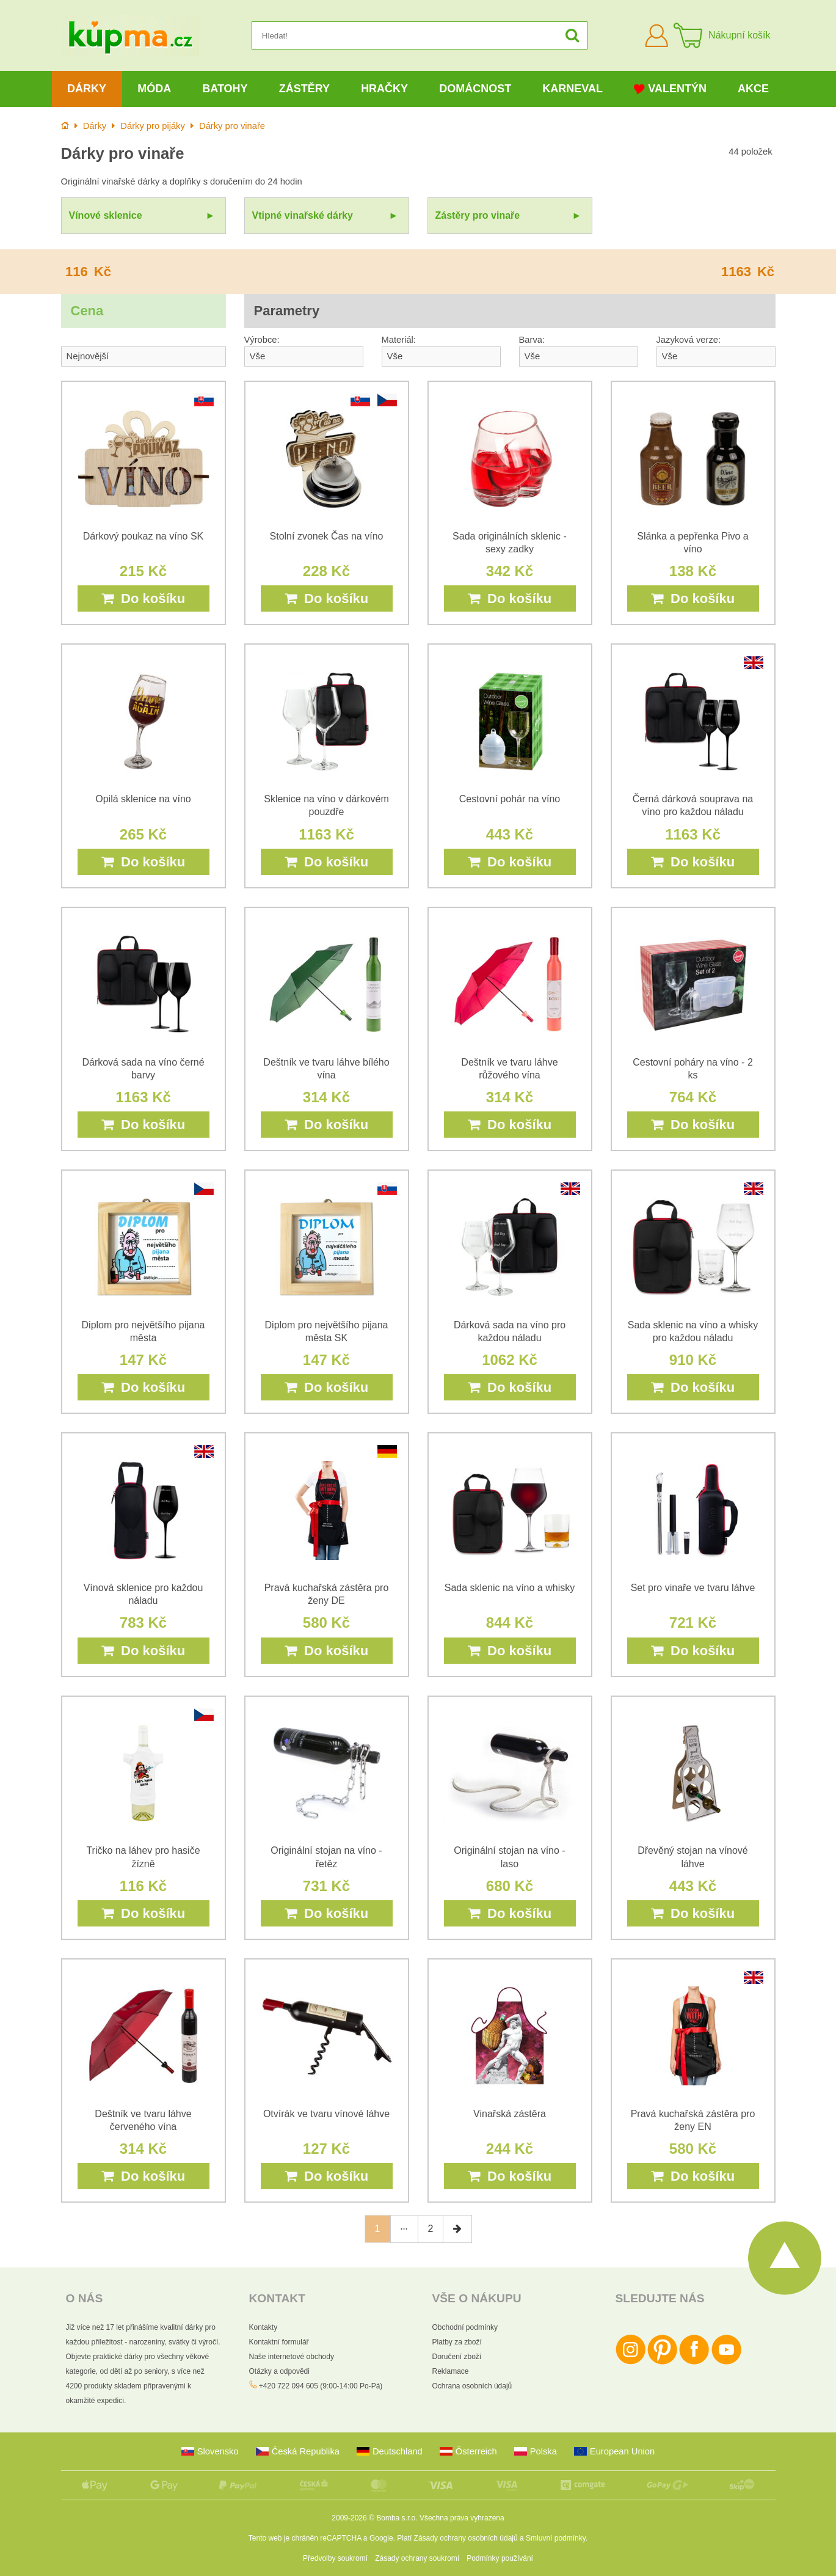  I want to click on Zástěry, so click(304, 88).